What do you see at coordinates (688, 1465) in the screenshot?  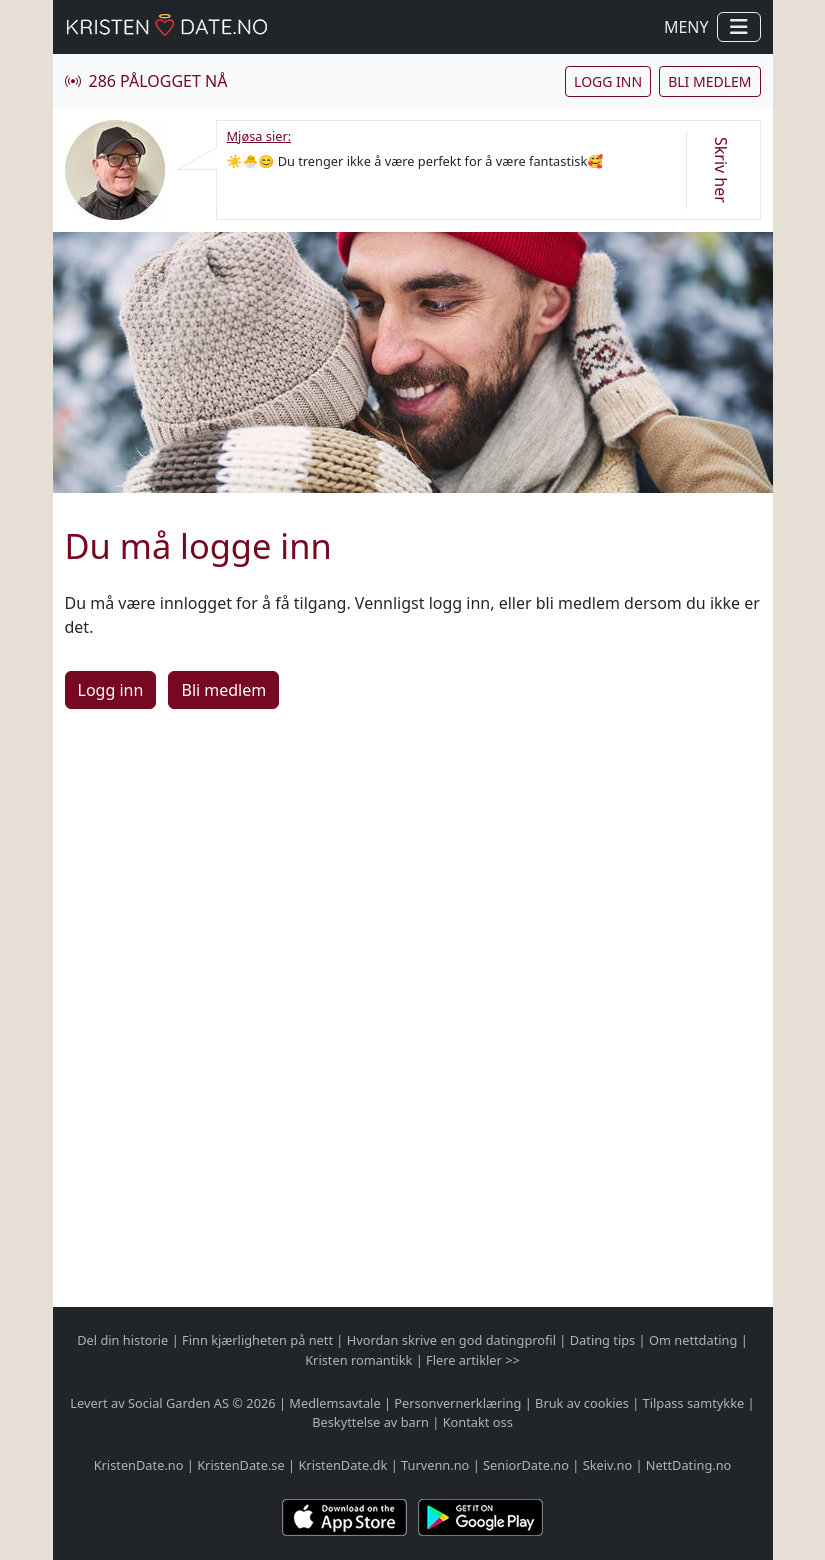 I see `NettDating.no` at bounding box center [688, 1465].